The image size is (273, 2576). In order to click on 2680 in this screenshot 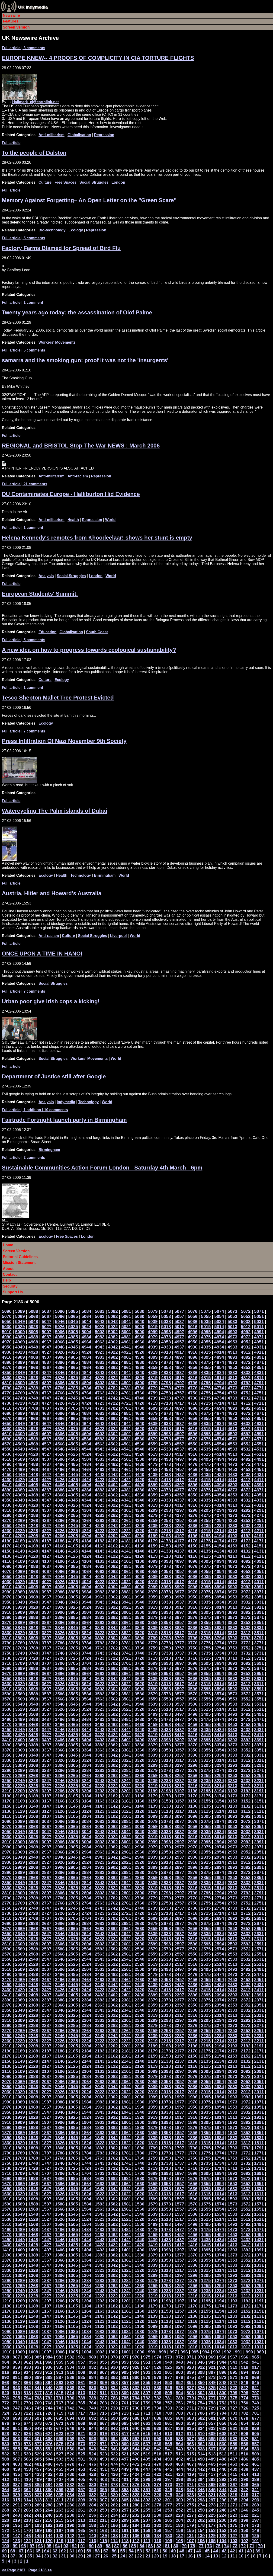, I will do `click(140, 1923)`.